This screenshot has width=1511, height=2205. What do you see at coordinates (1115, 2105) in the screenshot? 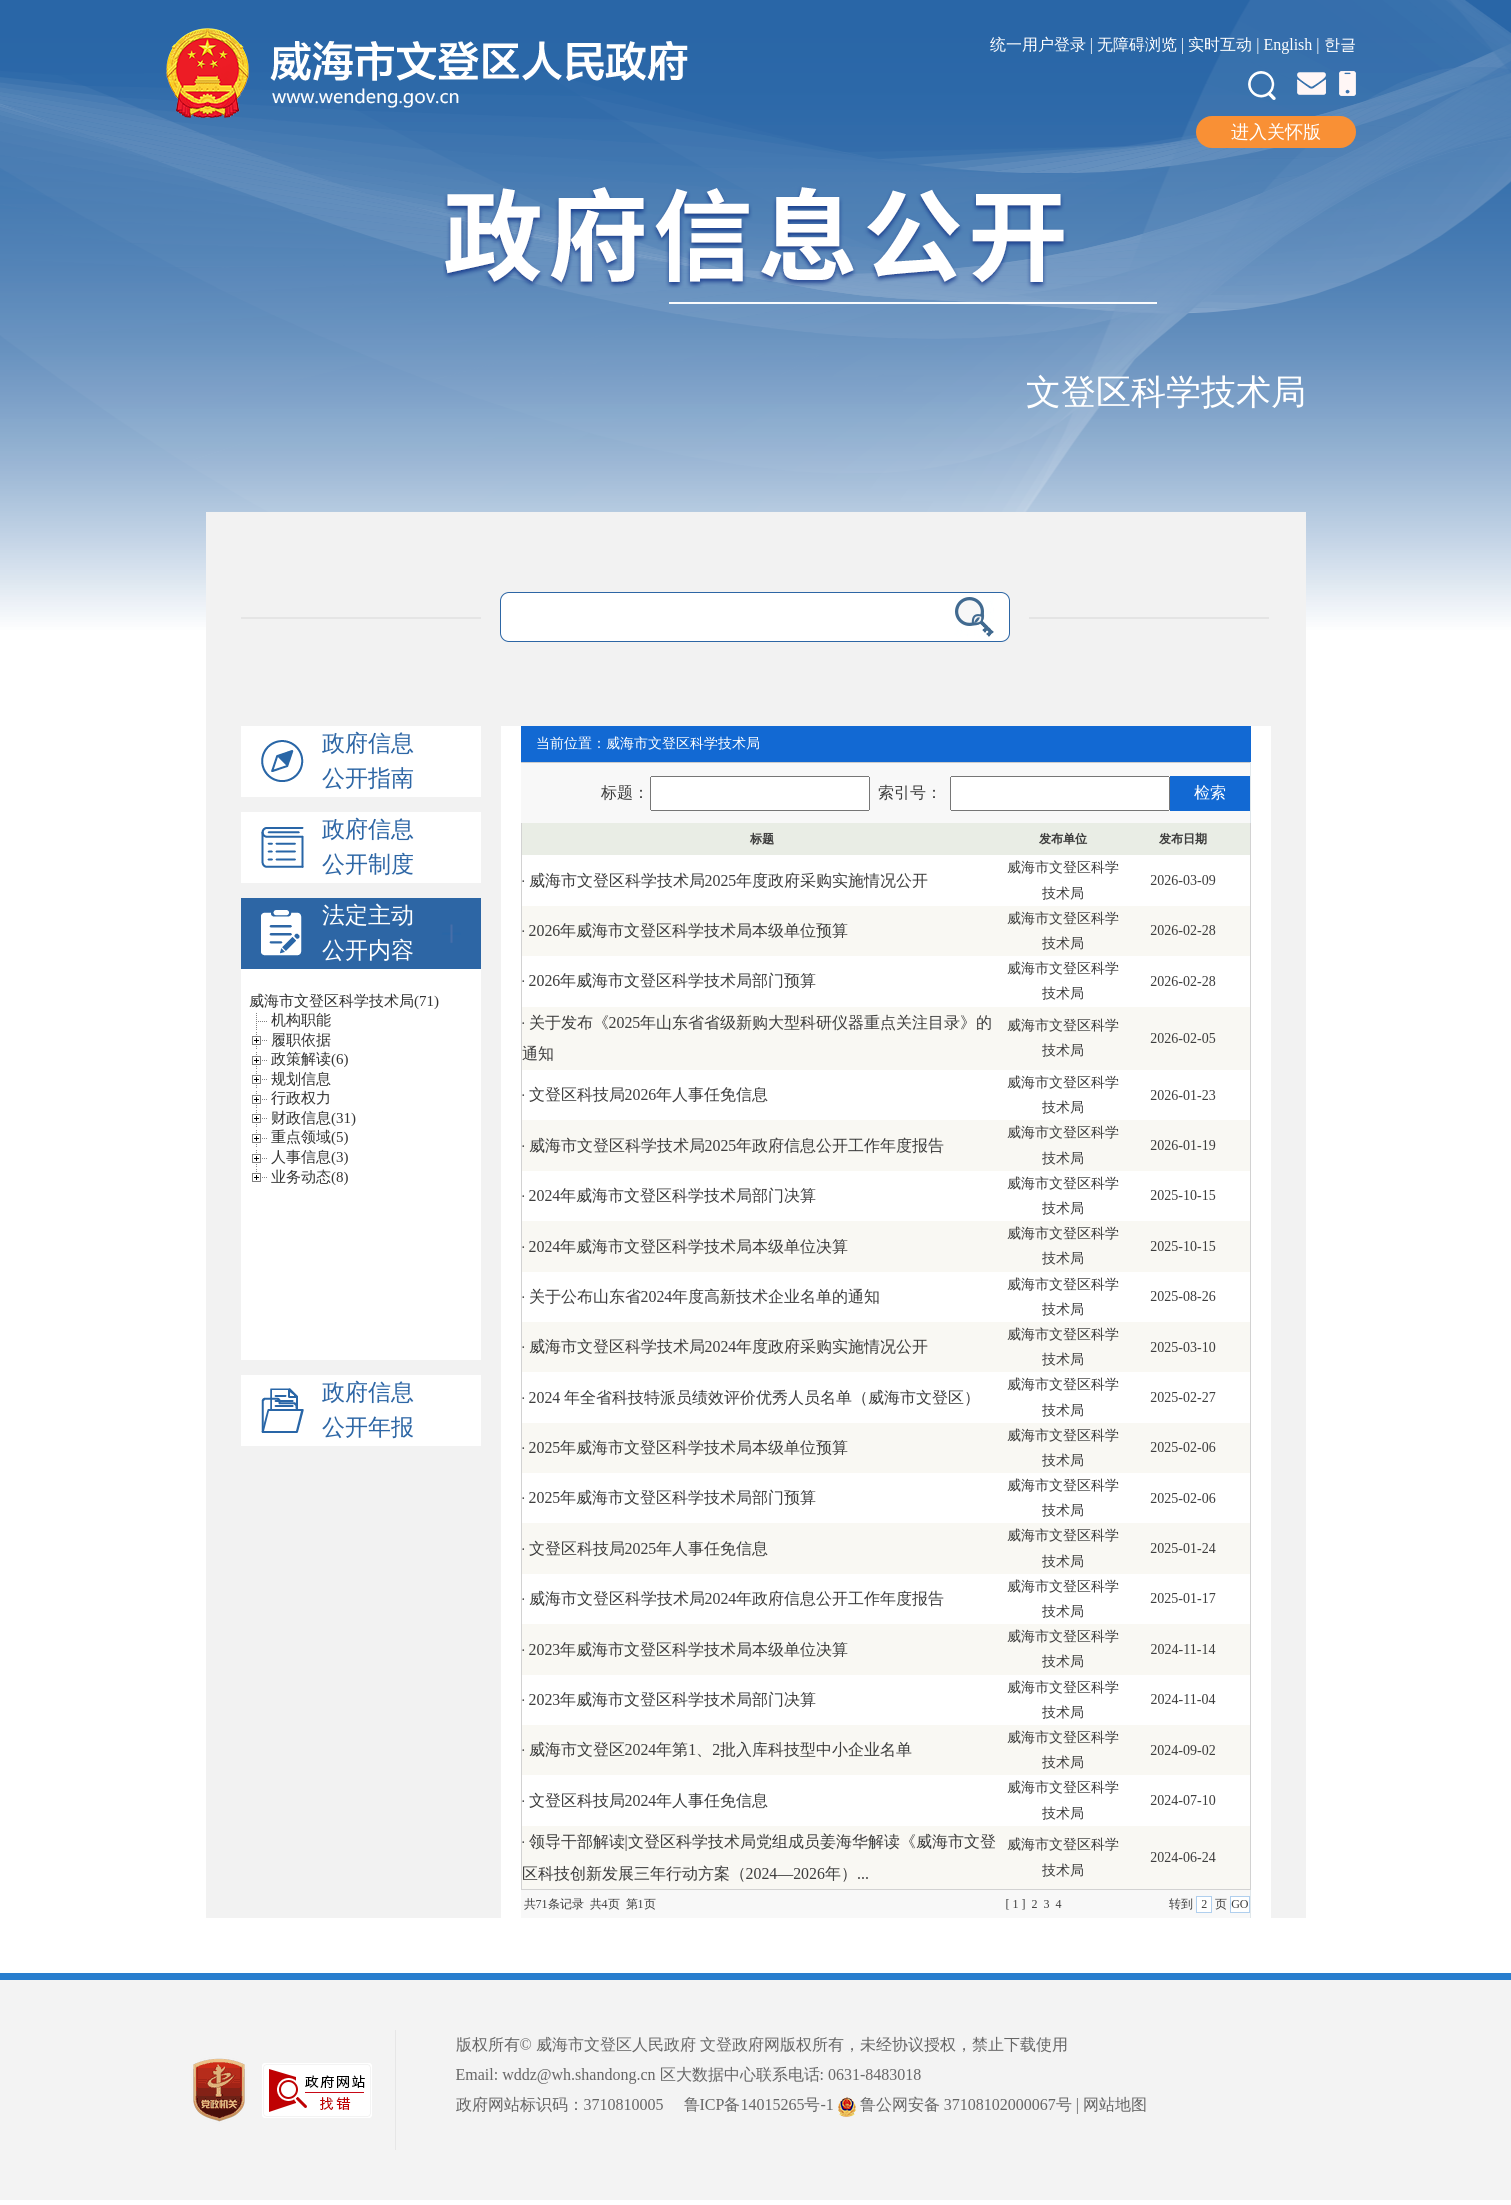
I see `网站地图` at bounding box center [1115, 2105].